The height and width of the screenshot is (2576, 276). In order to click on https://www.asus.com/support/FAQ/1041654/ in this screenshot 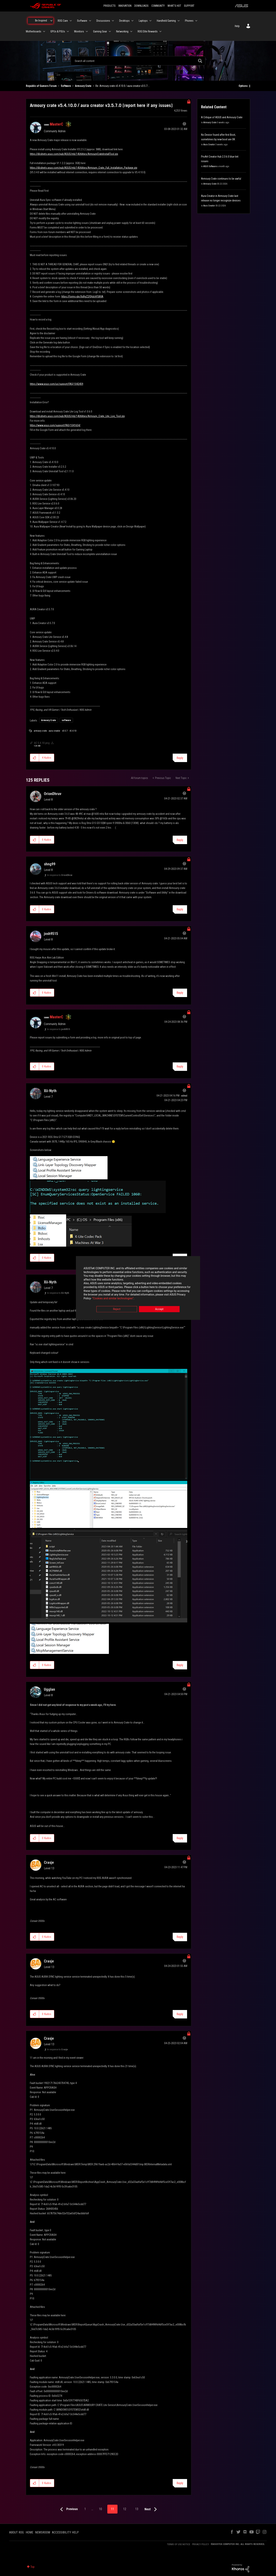, I will do `click(55, 425)`.